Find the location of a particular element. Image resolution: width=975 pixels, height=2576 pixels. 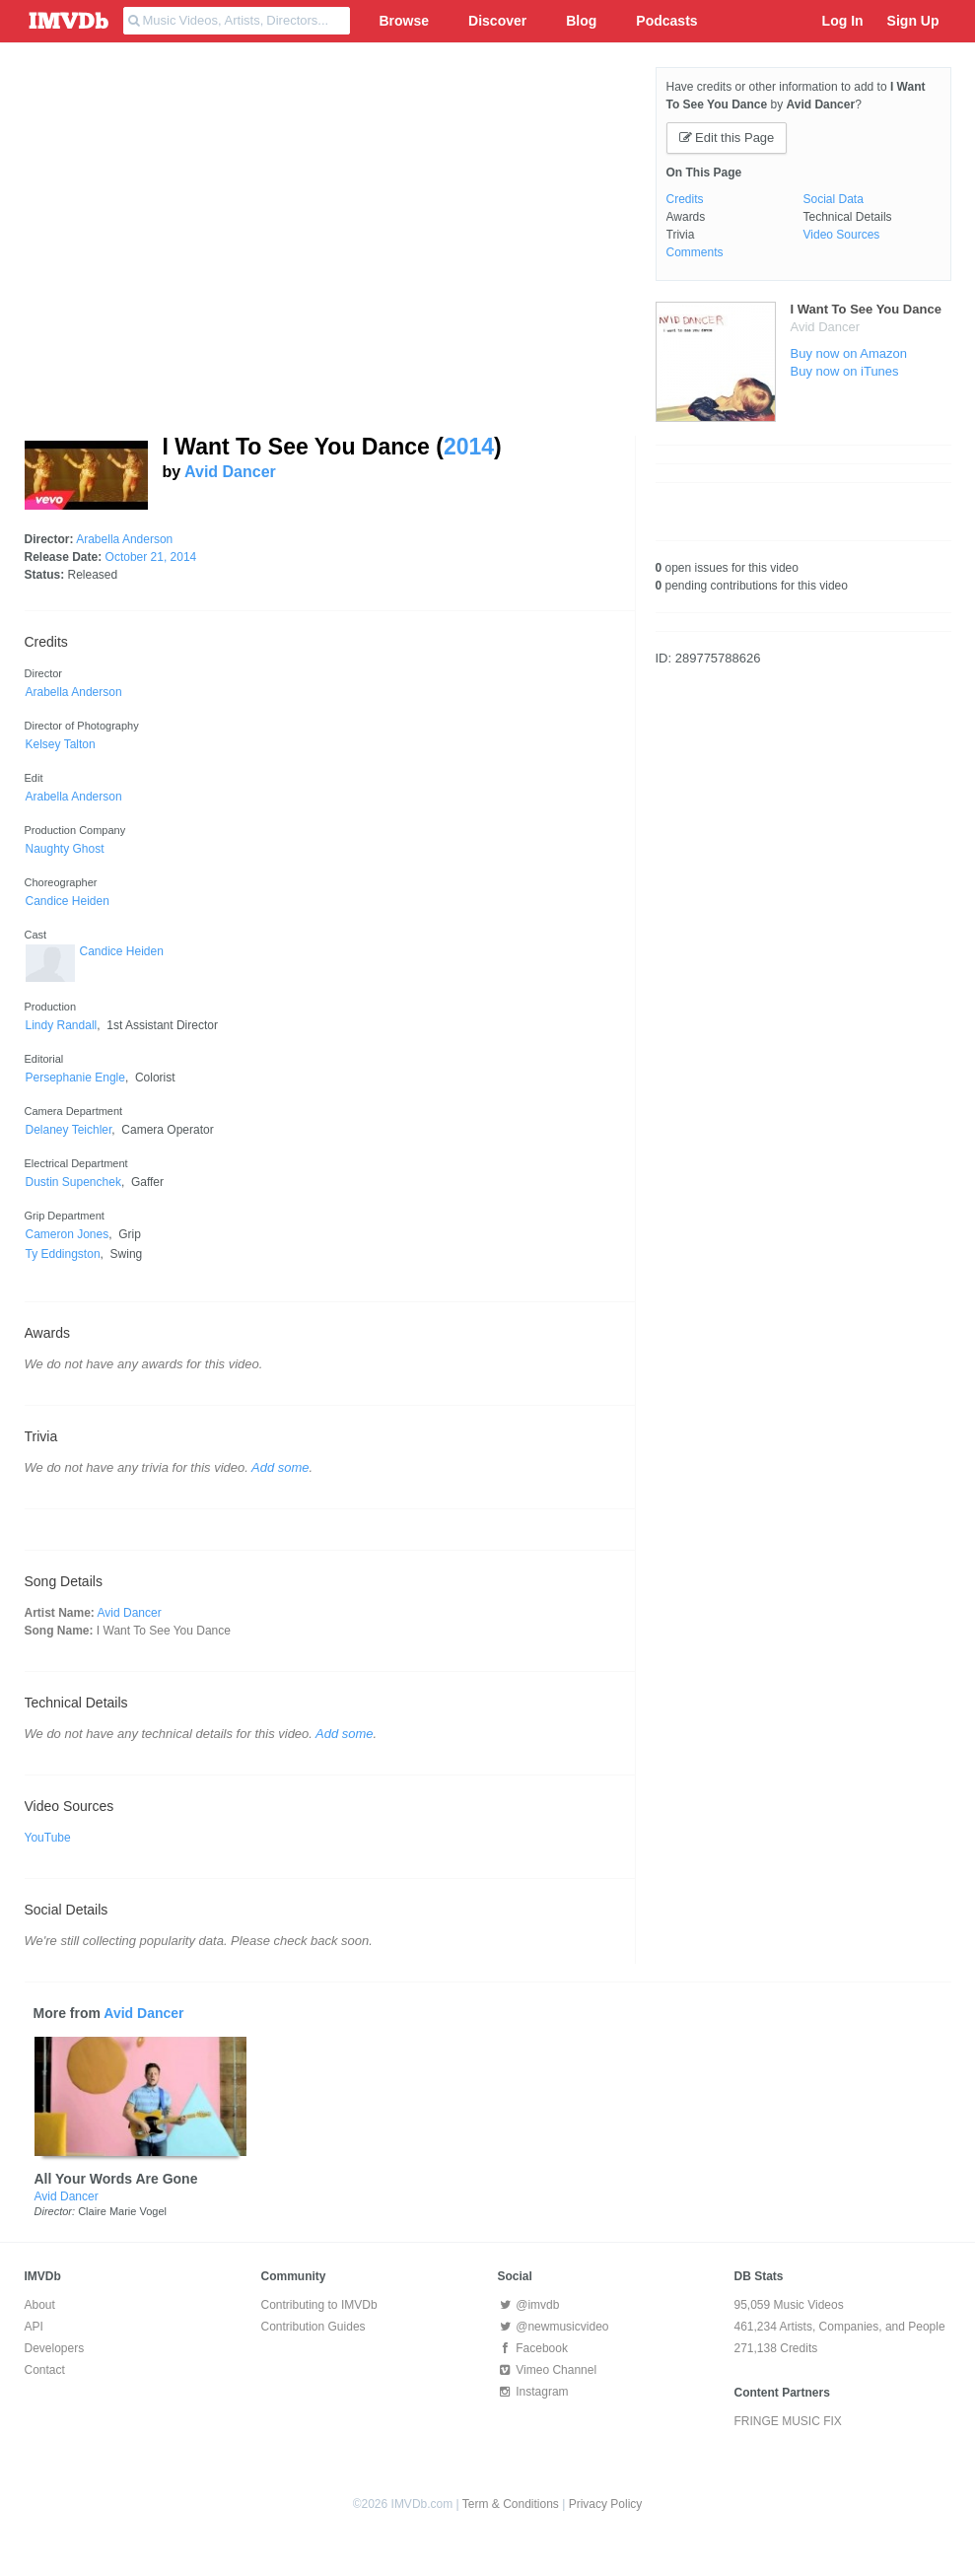

Add some is located at coordinates (280, 1467).